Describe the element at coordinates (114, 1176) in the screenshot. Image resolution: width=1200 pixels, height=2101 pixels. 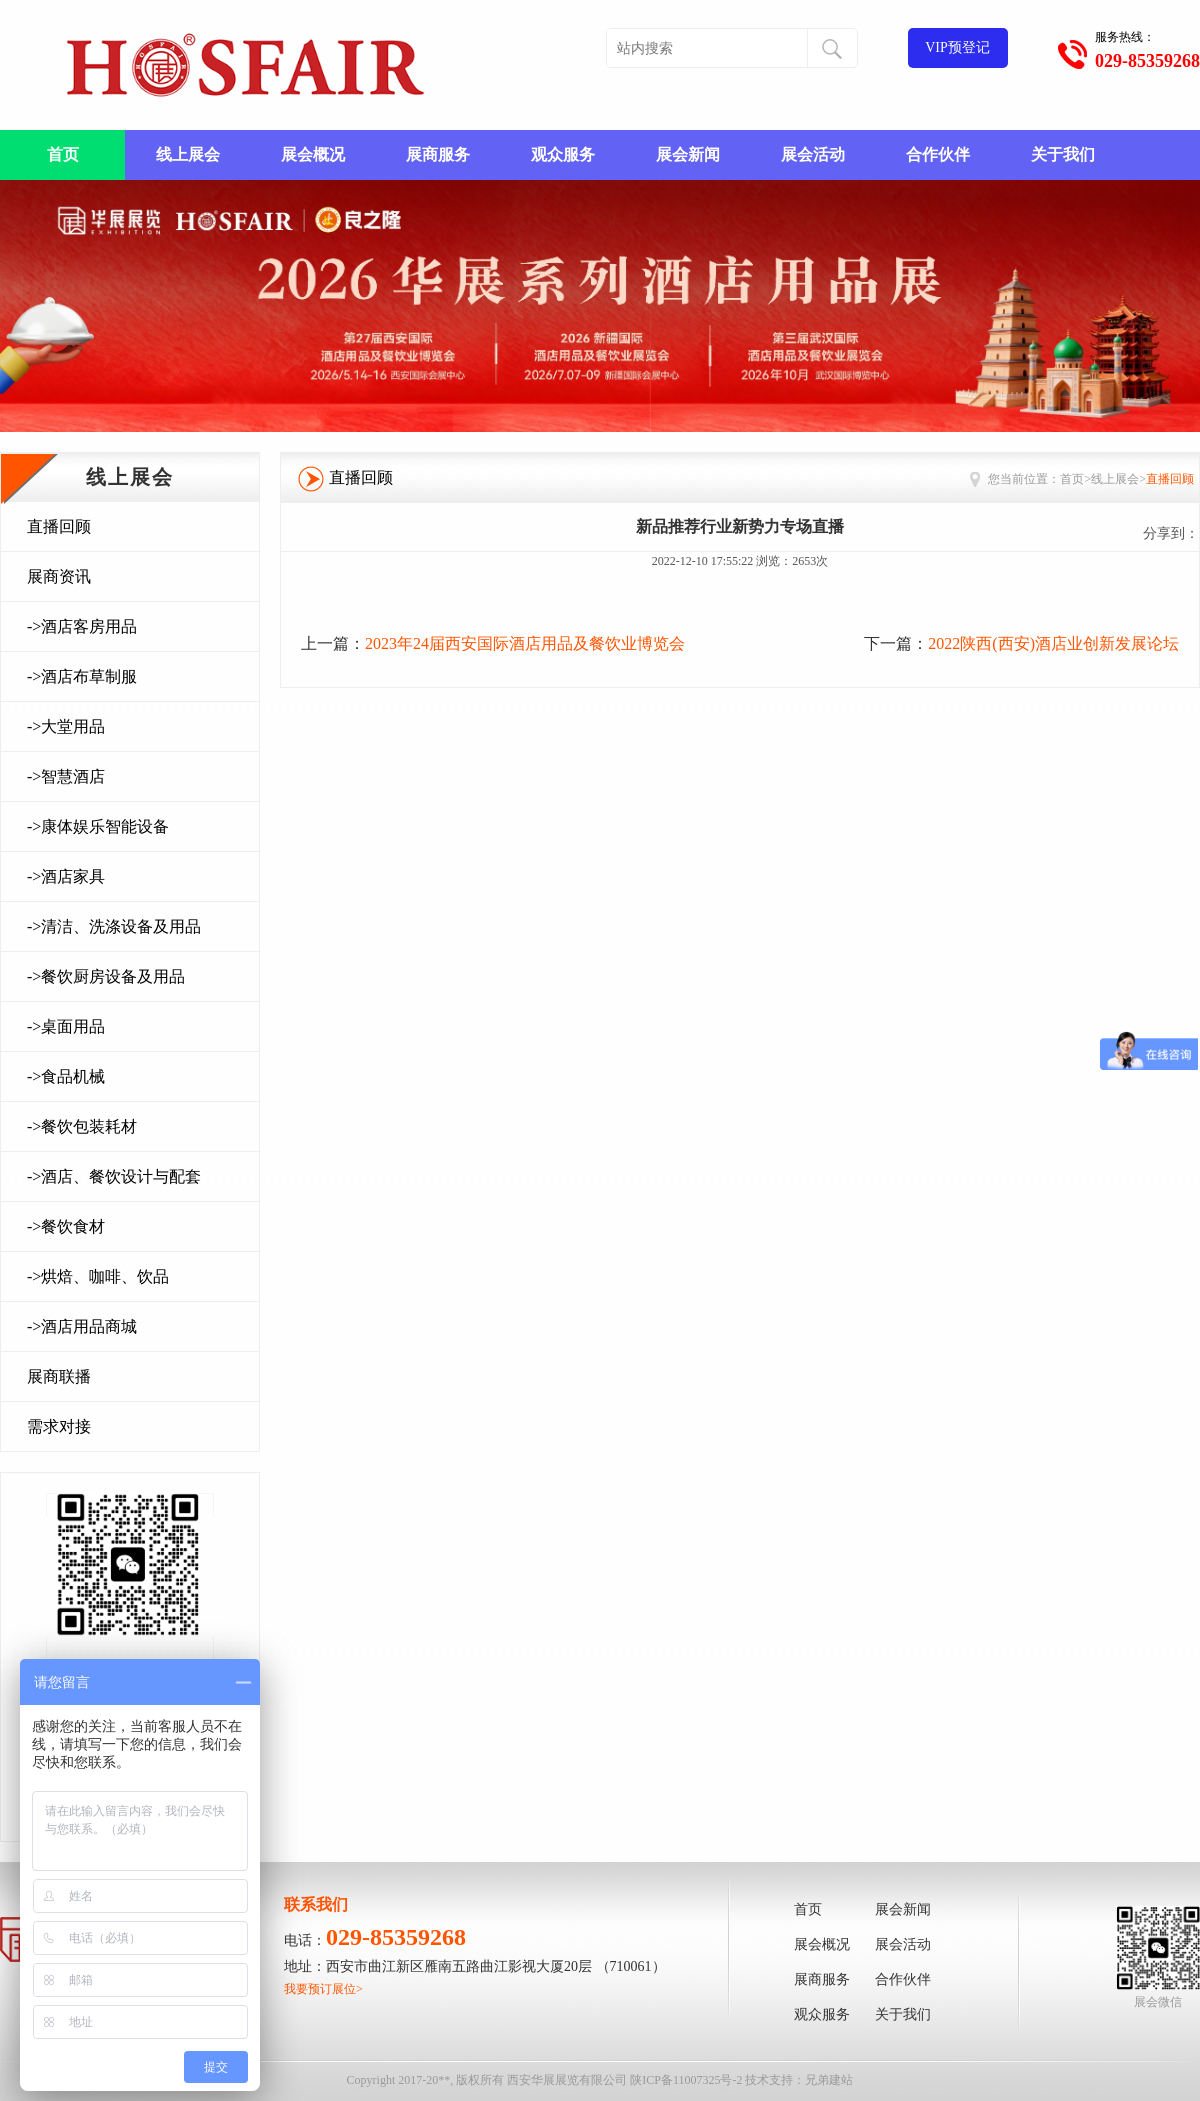
I see `->酒店、餐饮设计与配套` at that location.